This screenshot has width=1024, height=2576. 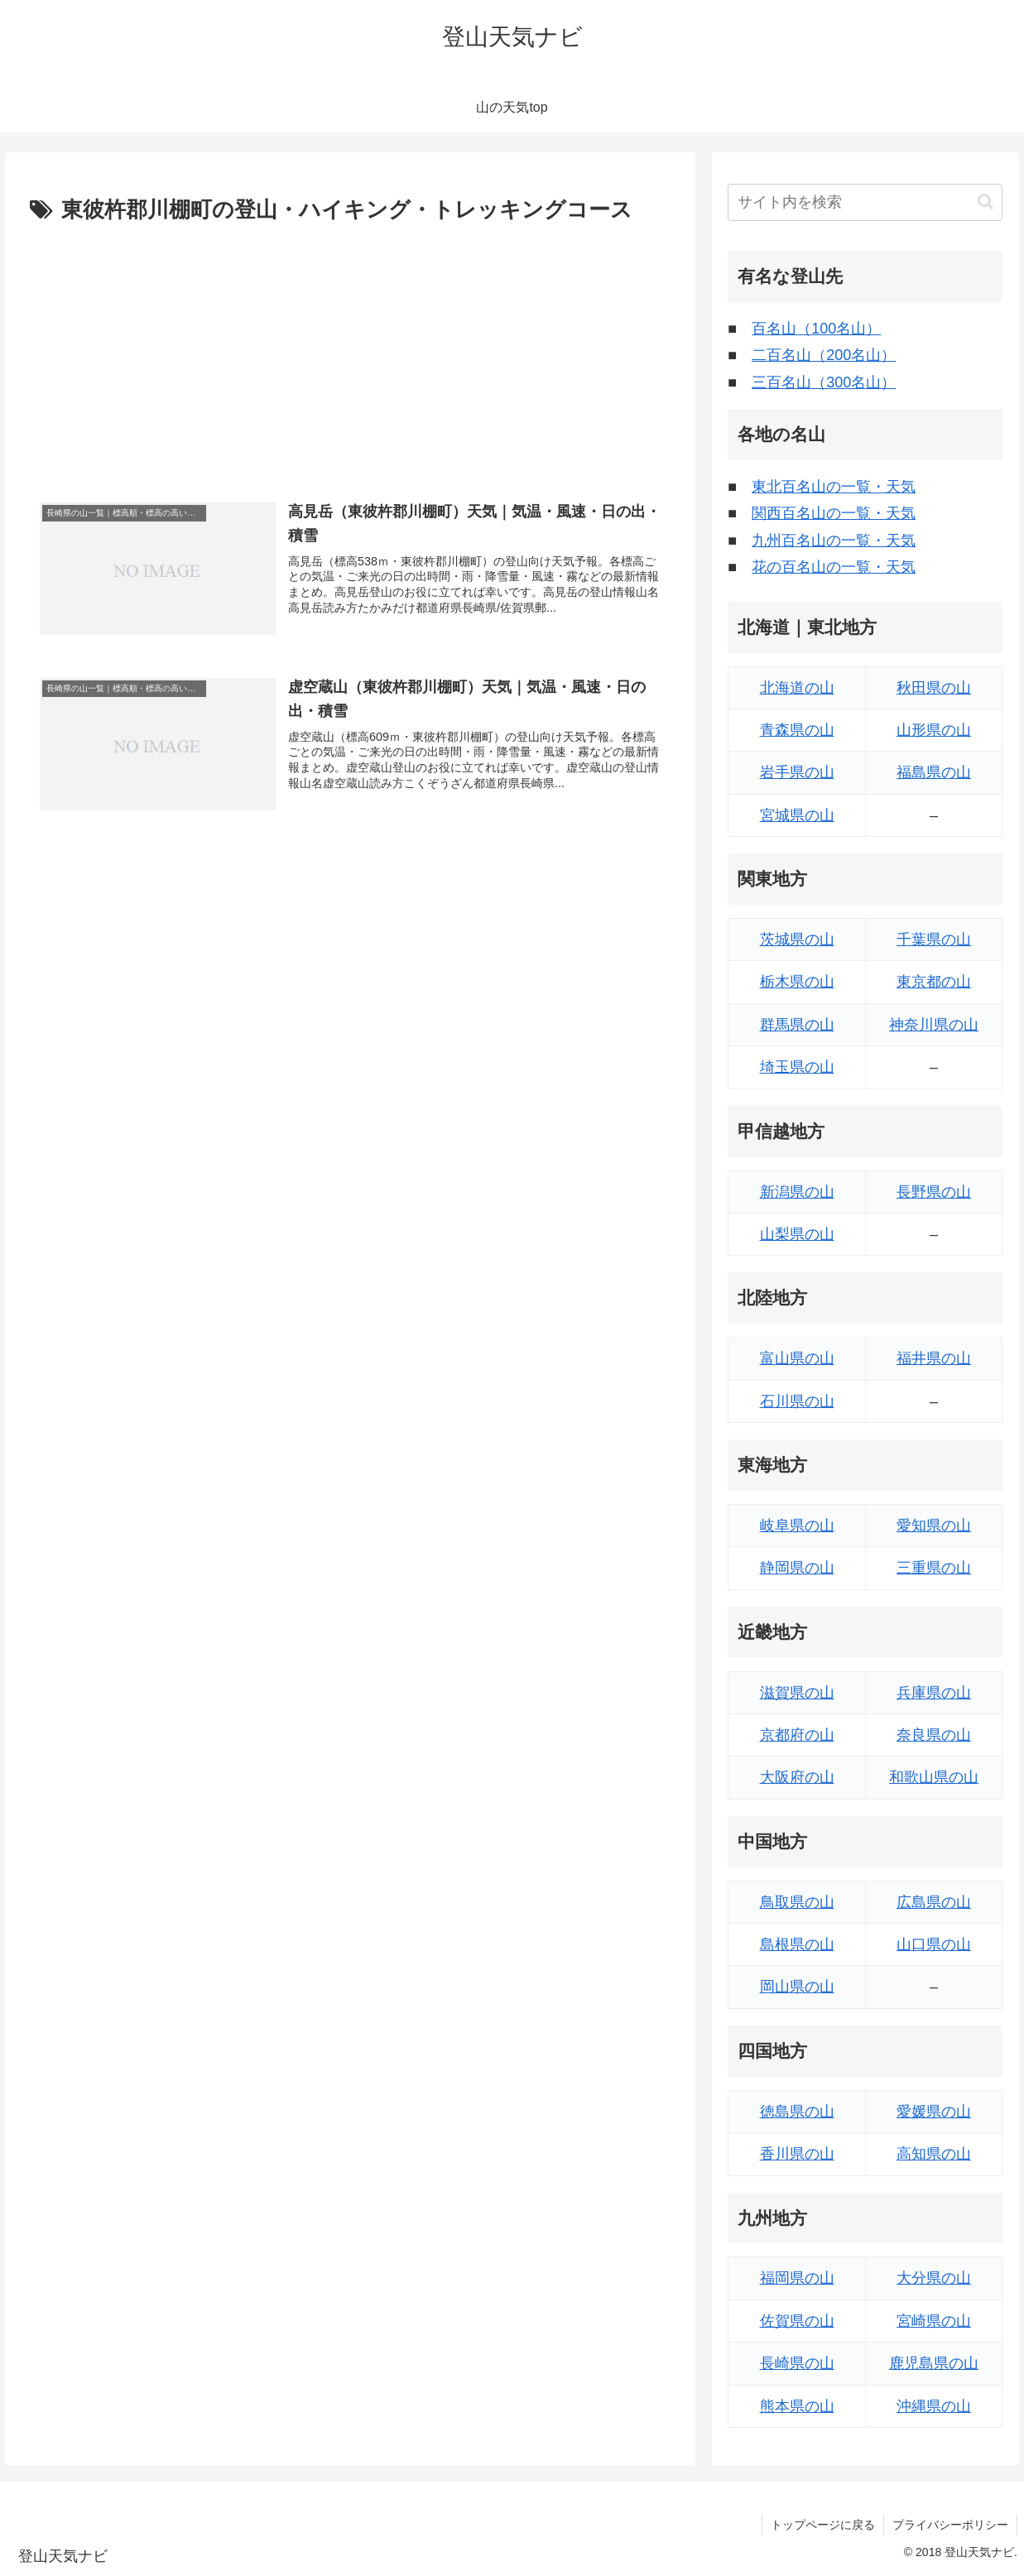 I want to click on 大阪府の山, so click(x=797, y=1777).